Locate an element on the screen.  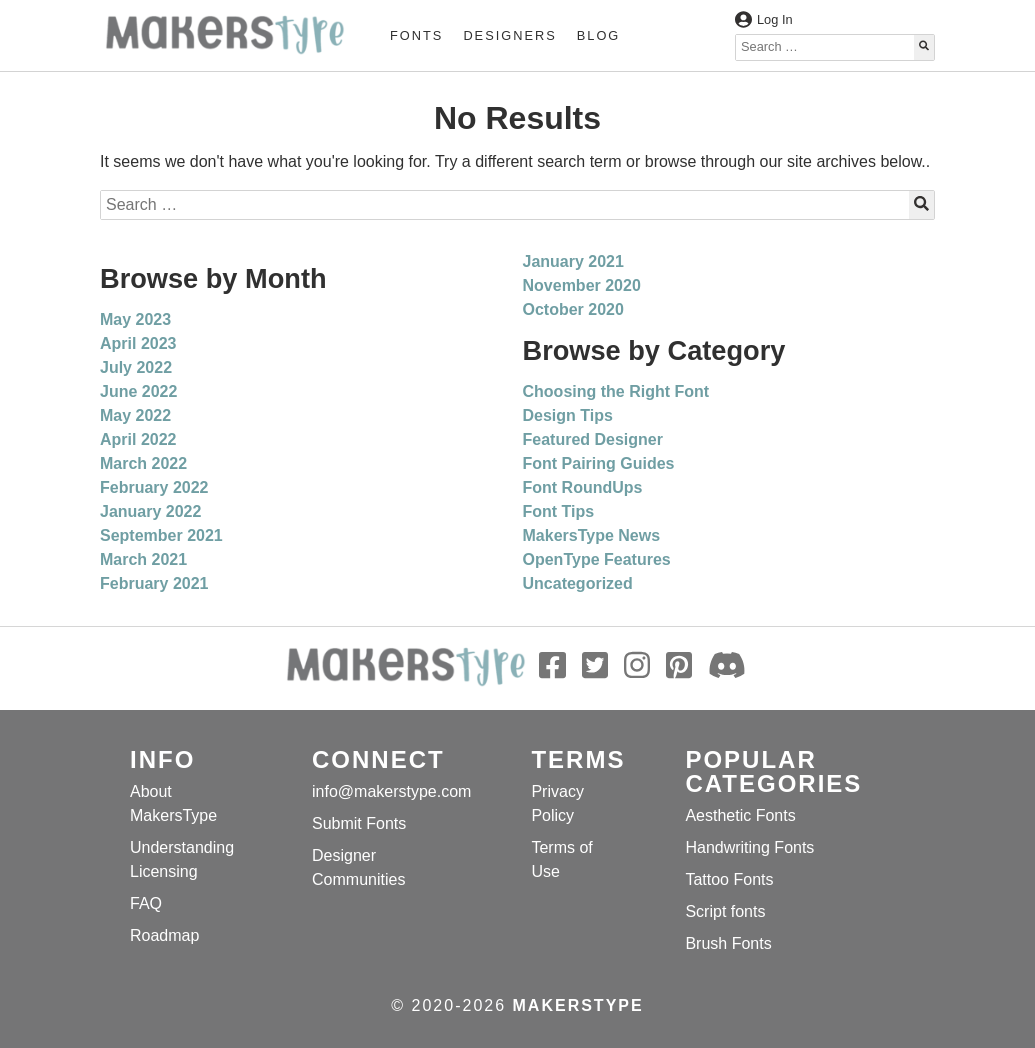
Uncategorized is located at coordinates (578, 583).